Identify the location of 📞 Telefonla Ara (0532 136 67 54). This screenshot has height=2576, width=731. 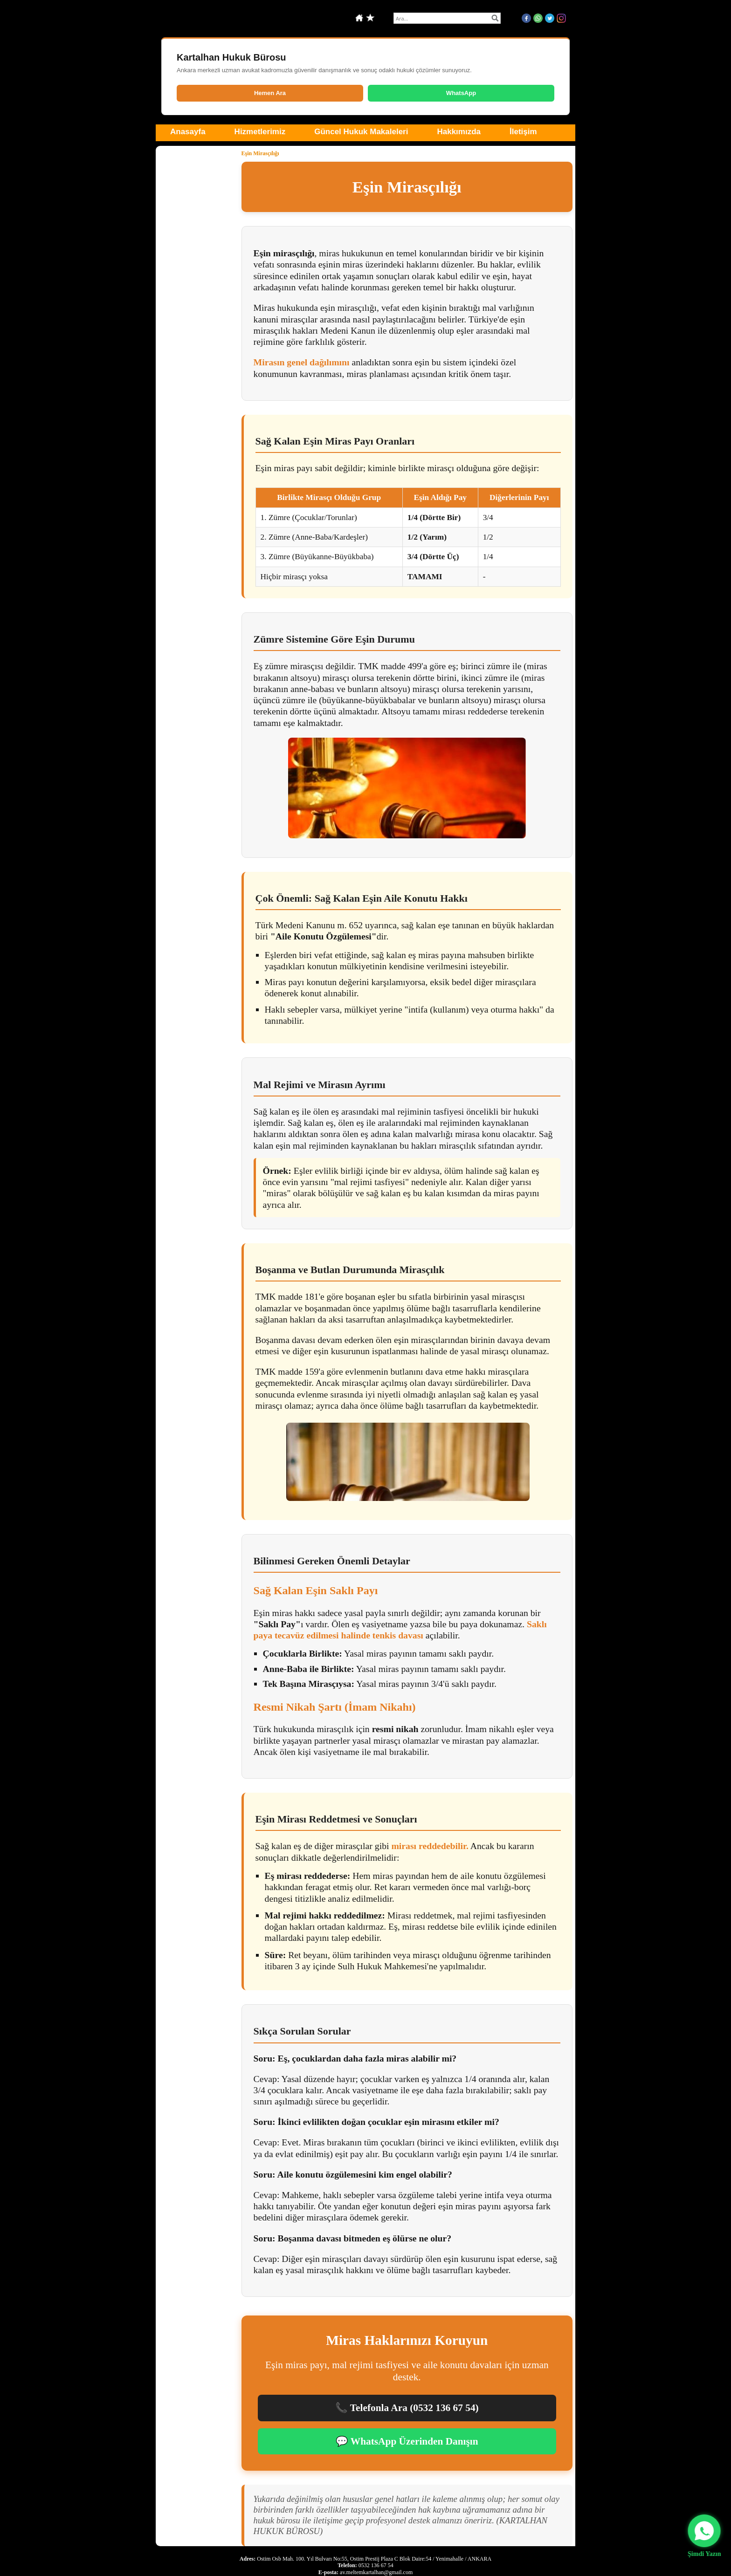
(407, 2407).